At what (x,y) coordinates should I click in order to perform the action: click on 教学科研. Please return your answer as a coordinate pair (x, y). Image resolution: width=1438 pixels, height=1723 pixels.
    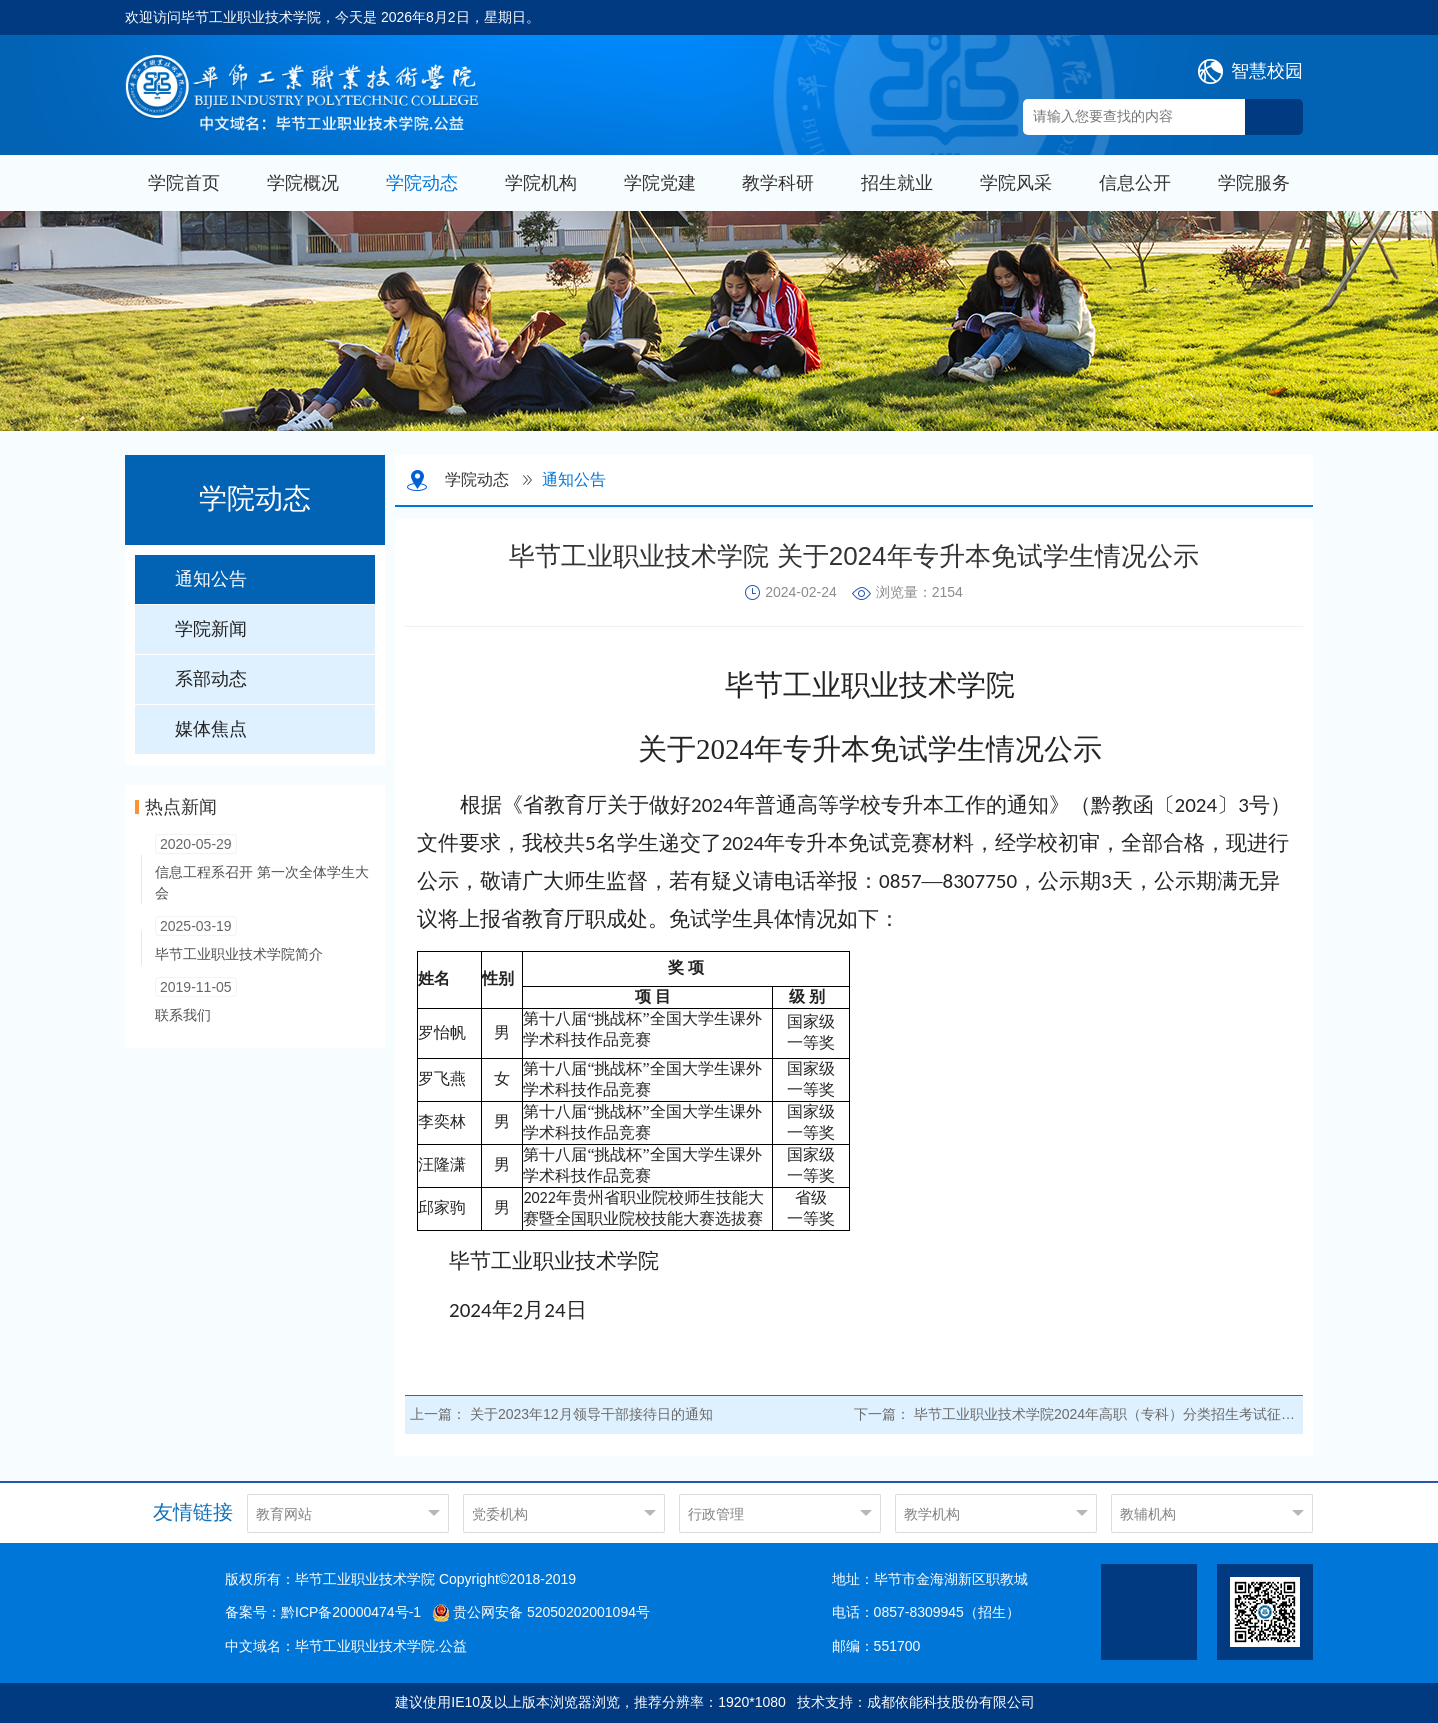
    Looking at the image, I should click on (778, 183).